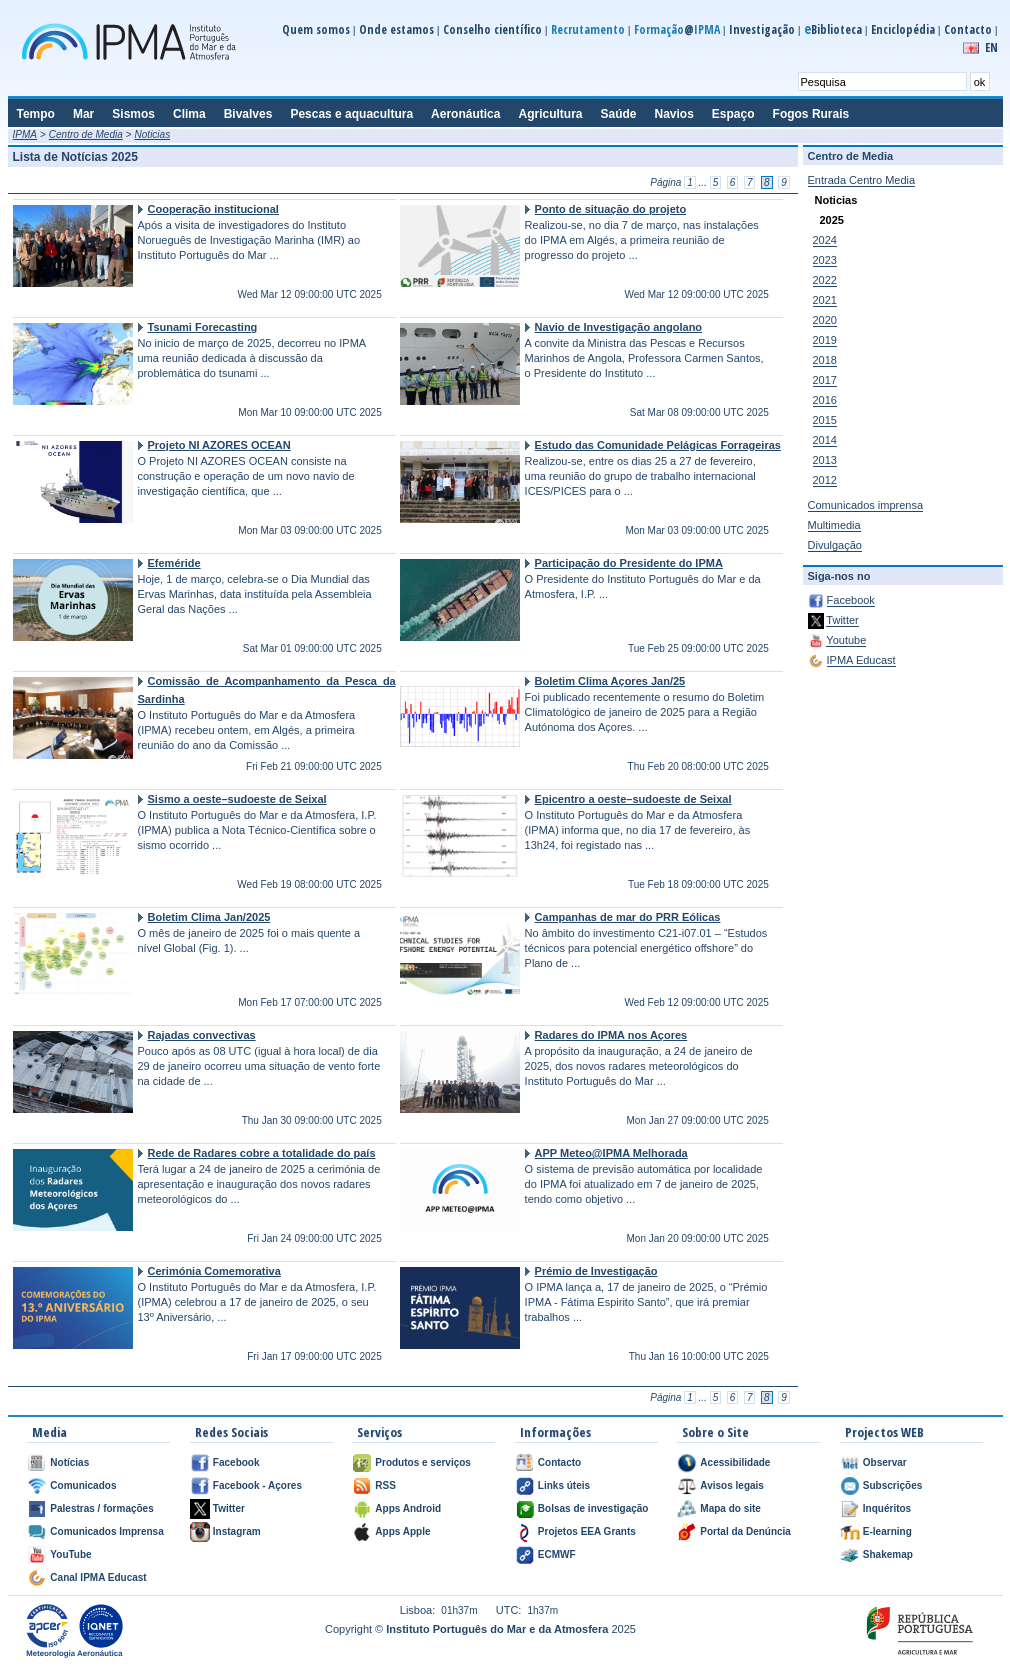 This screenshot has height=1666, width=1010. Describe the element at coordinates (106, 1531) in the screenshot. I see `Comunicados Imprensa` at that location.